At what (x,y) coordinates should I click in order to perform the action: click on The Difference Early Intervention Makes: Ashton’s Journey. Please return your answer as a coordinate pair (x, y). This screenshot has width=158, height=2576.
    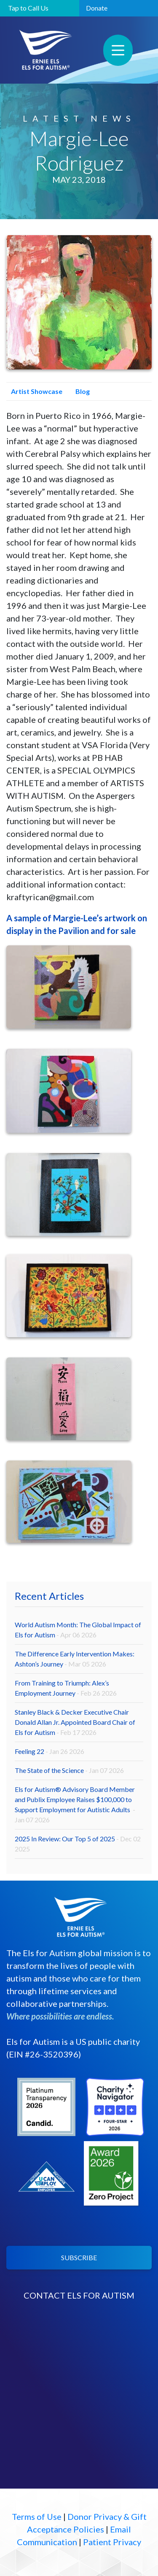
    Looking at the image, I should click on (74, 1659).